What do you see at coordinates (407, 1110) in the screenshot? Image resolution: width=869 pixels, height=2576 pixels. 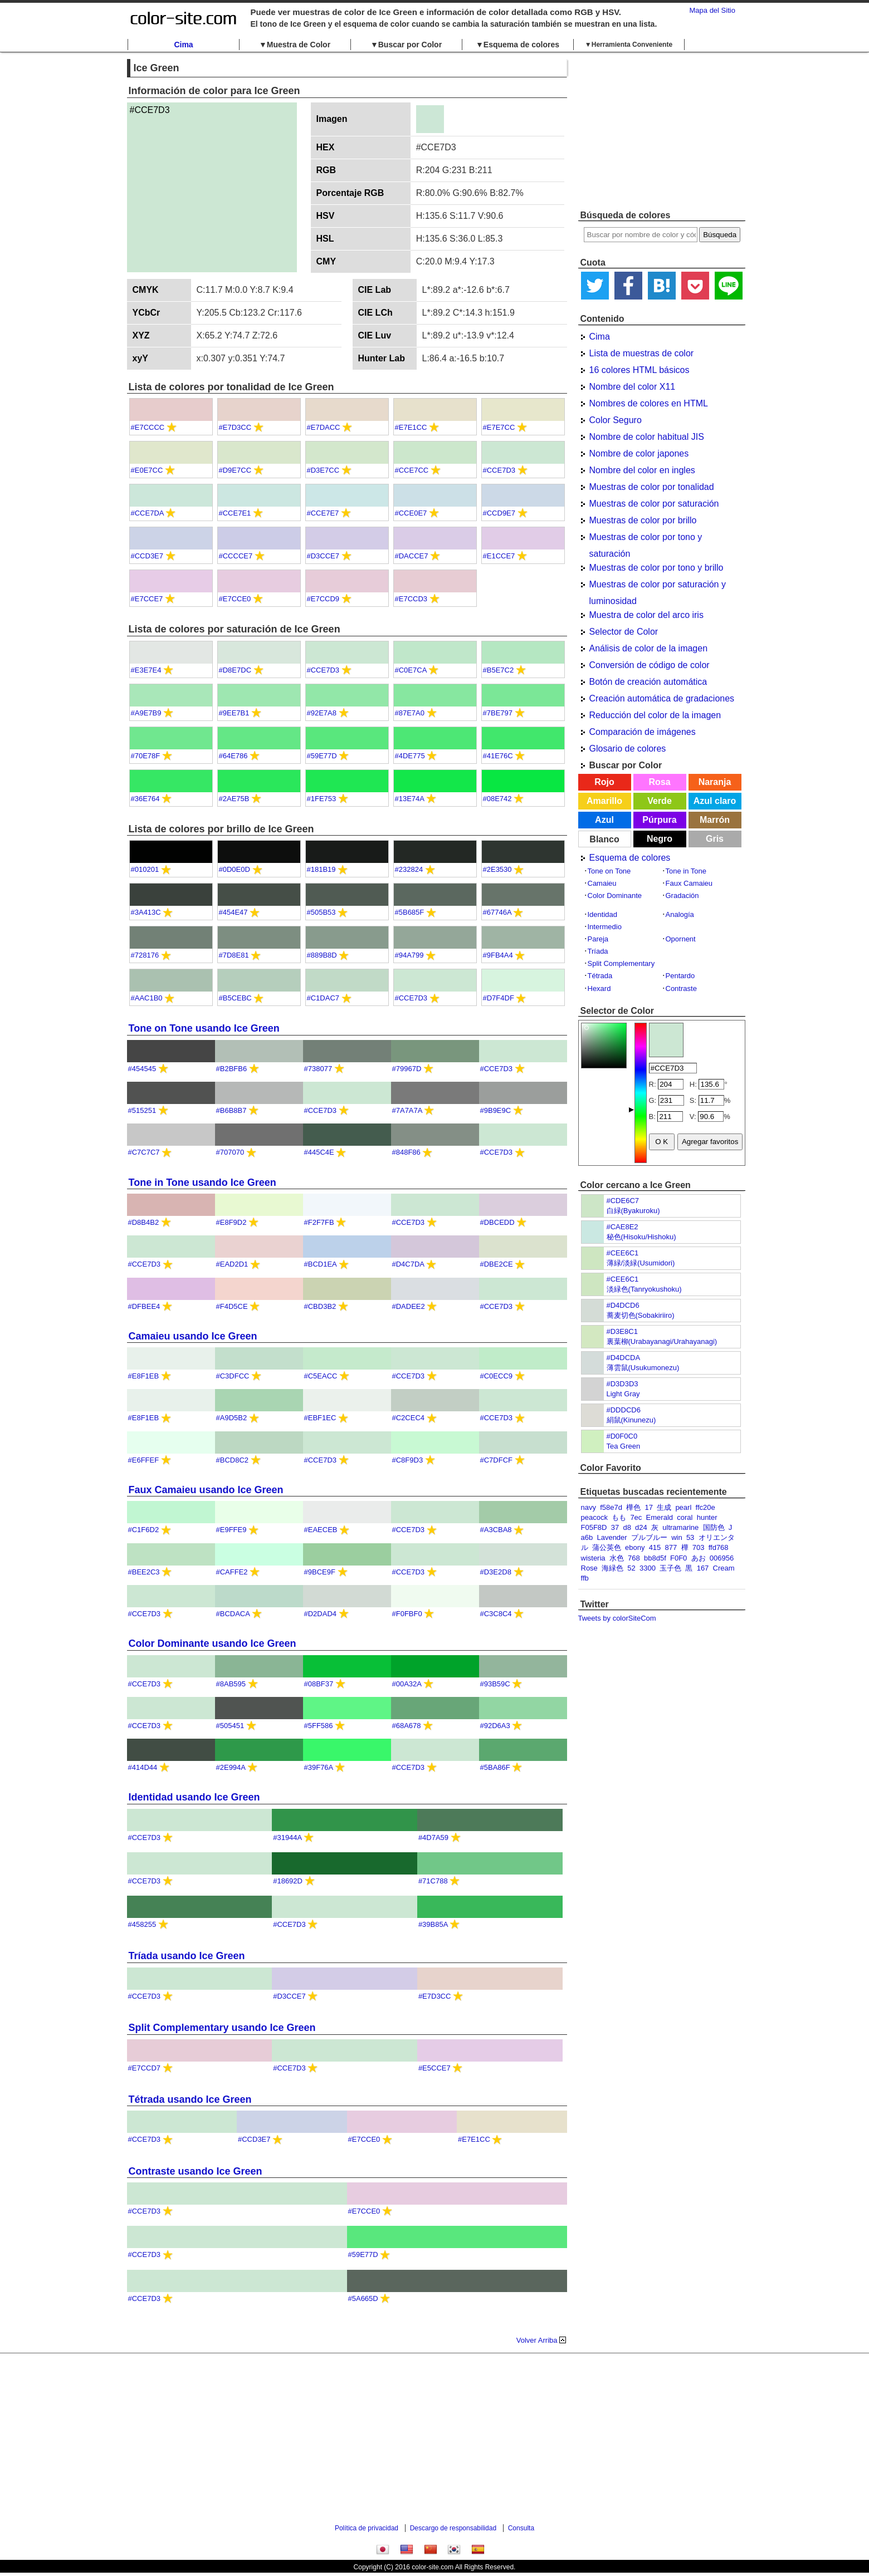 I see `#7A7A7A` at bounding box center [407, 1110].